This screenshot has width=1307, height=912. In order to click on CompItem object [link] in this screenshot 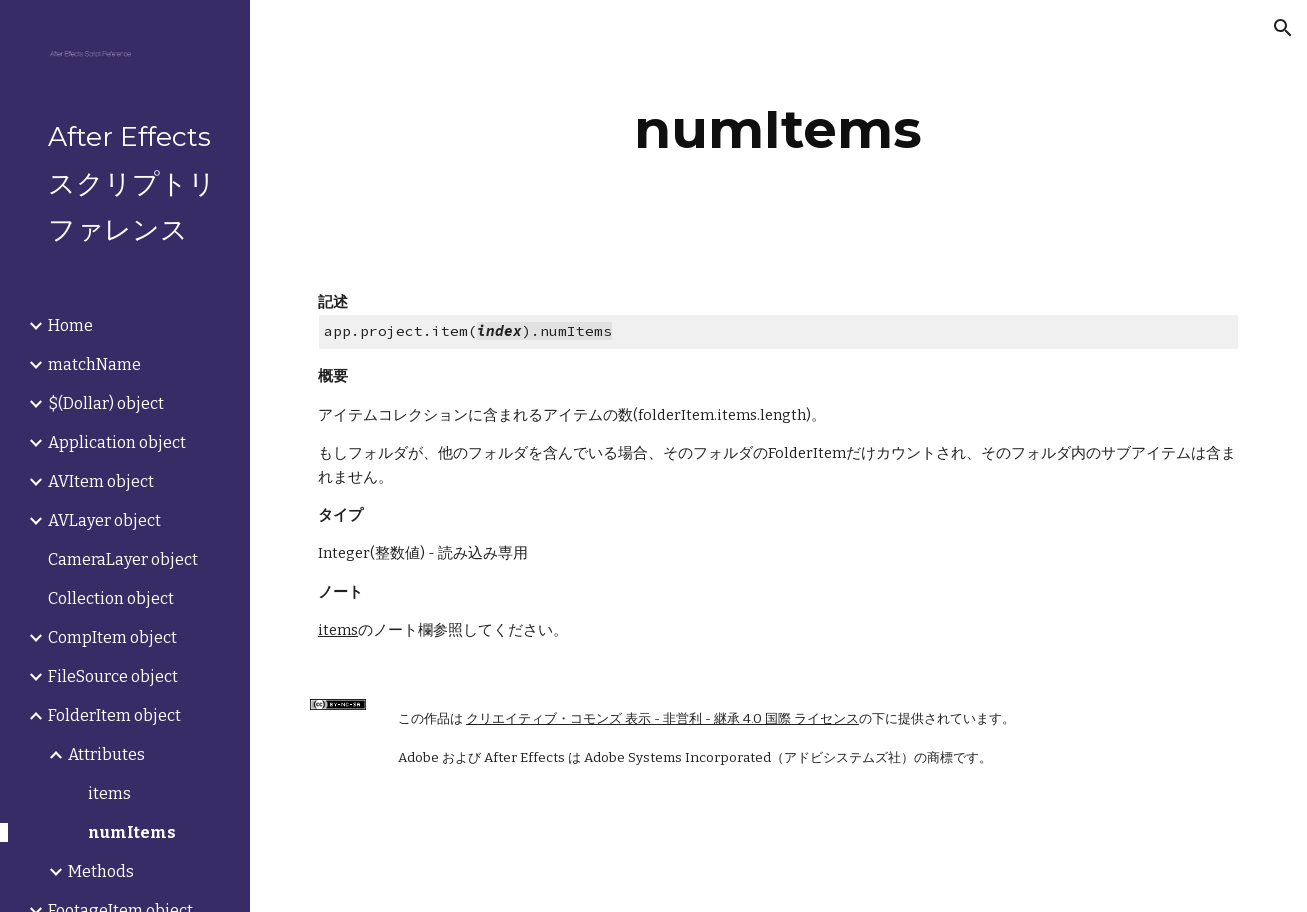, I will do `click(112, 637)`.